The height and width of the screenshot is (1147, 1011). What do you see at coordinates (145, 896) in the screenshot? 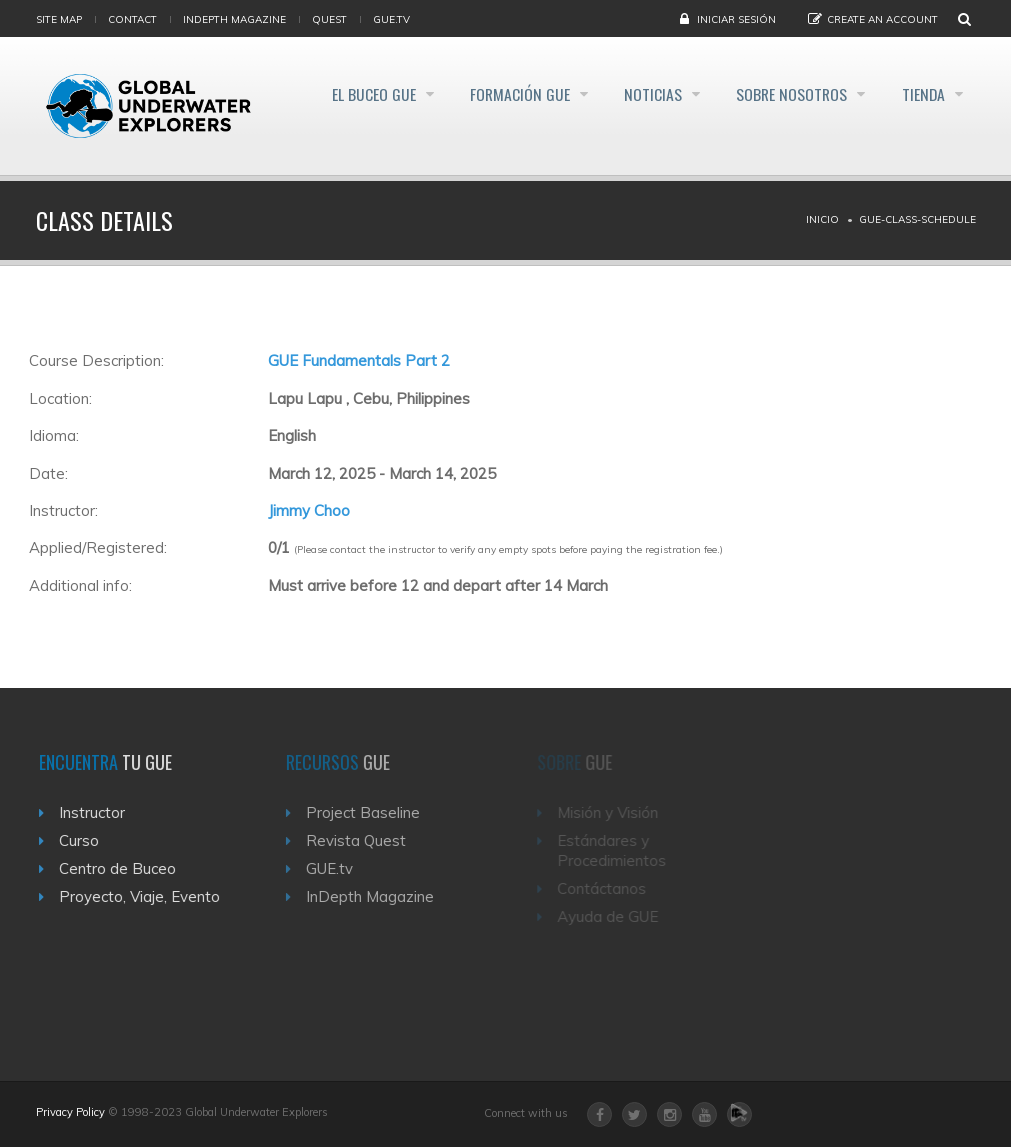
I see `Proyecto, Viaje, Evento` at bounding box center [145, 896].